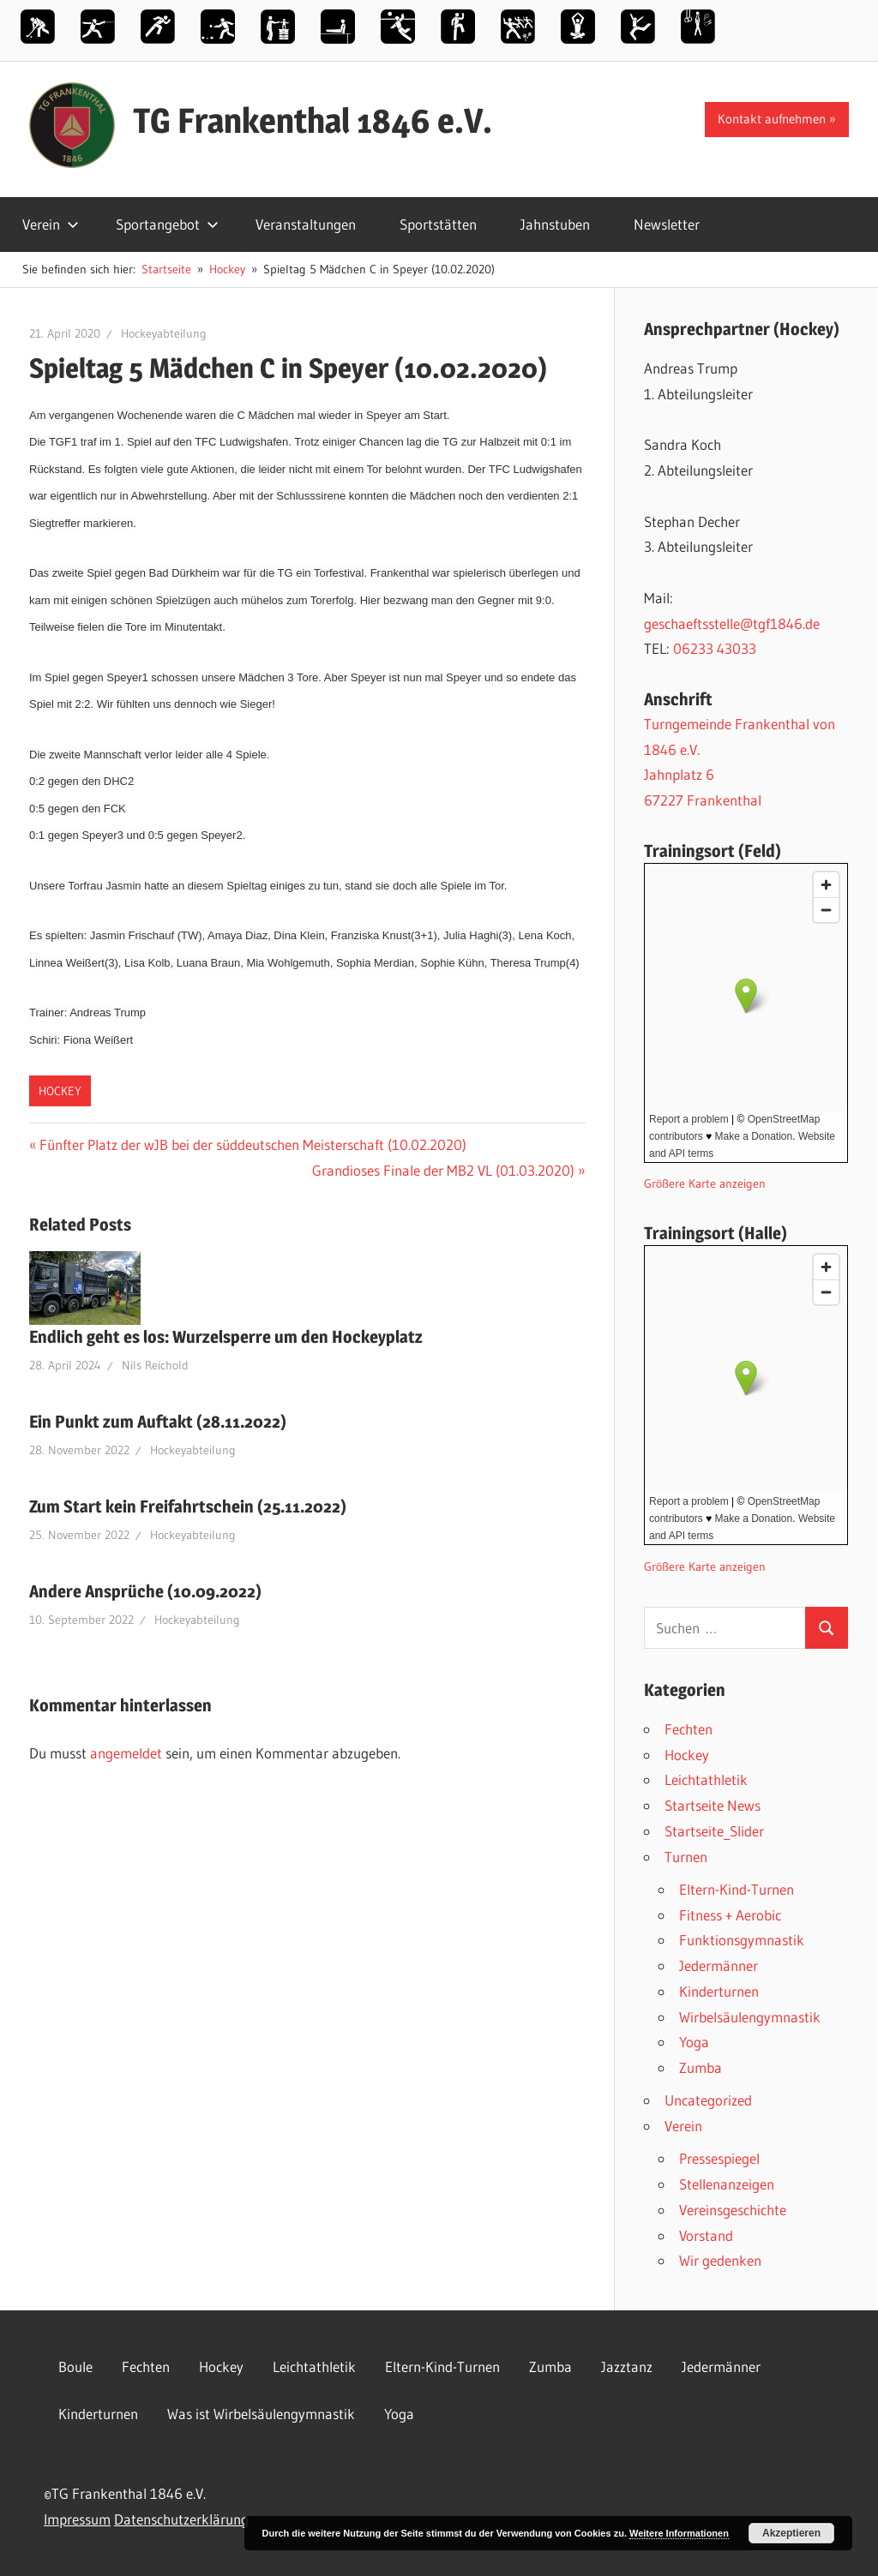 This screenshot has width=878, height=2576. Describe the element at coordinates (155, 1365) in the screenshot. I see `Nils Reichold` at that location.